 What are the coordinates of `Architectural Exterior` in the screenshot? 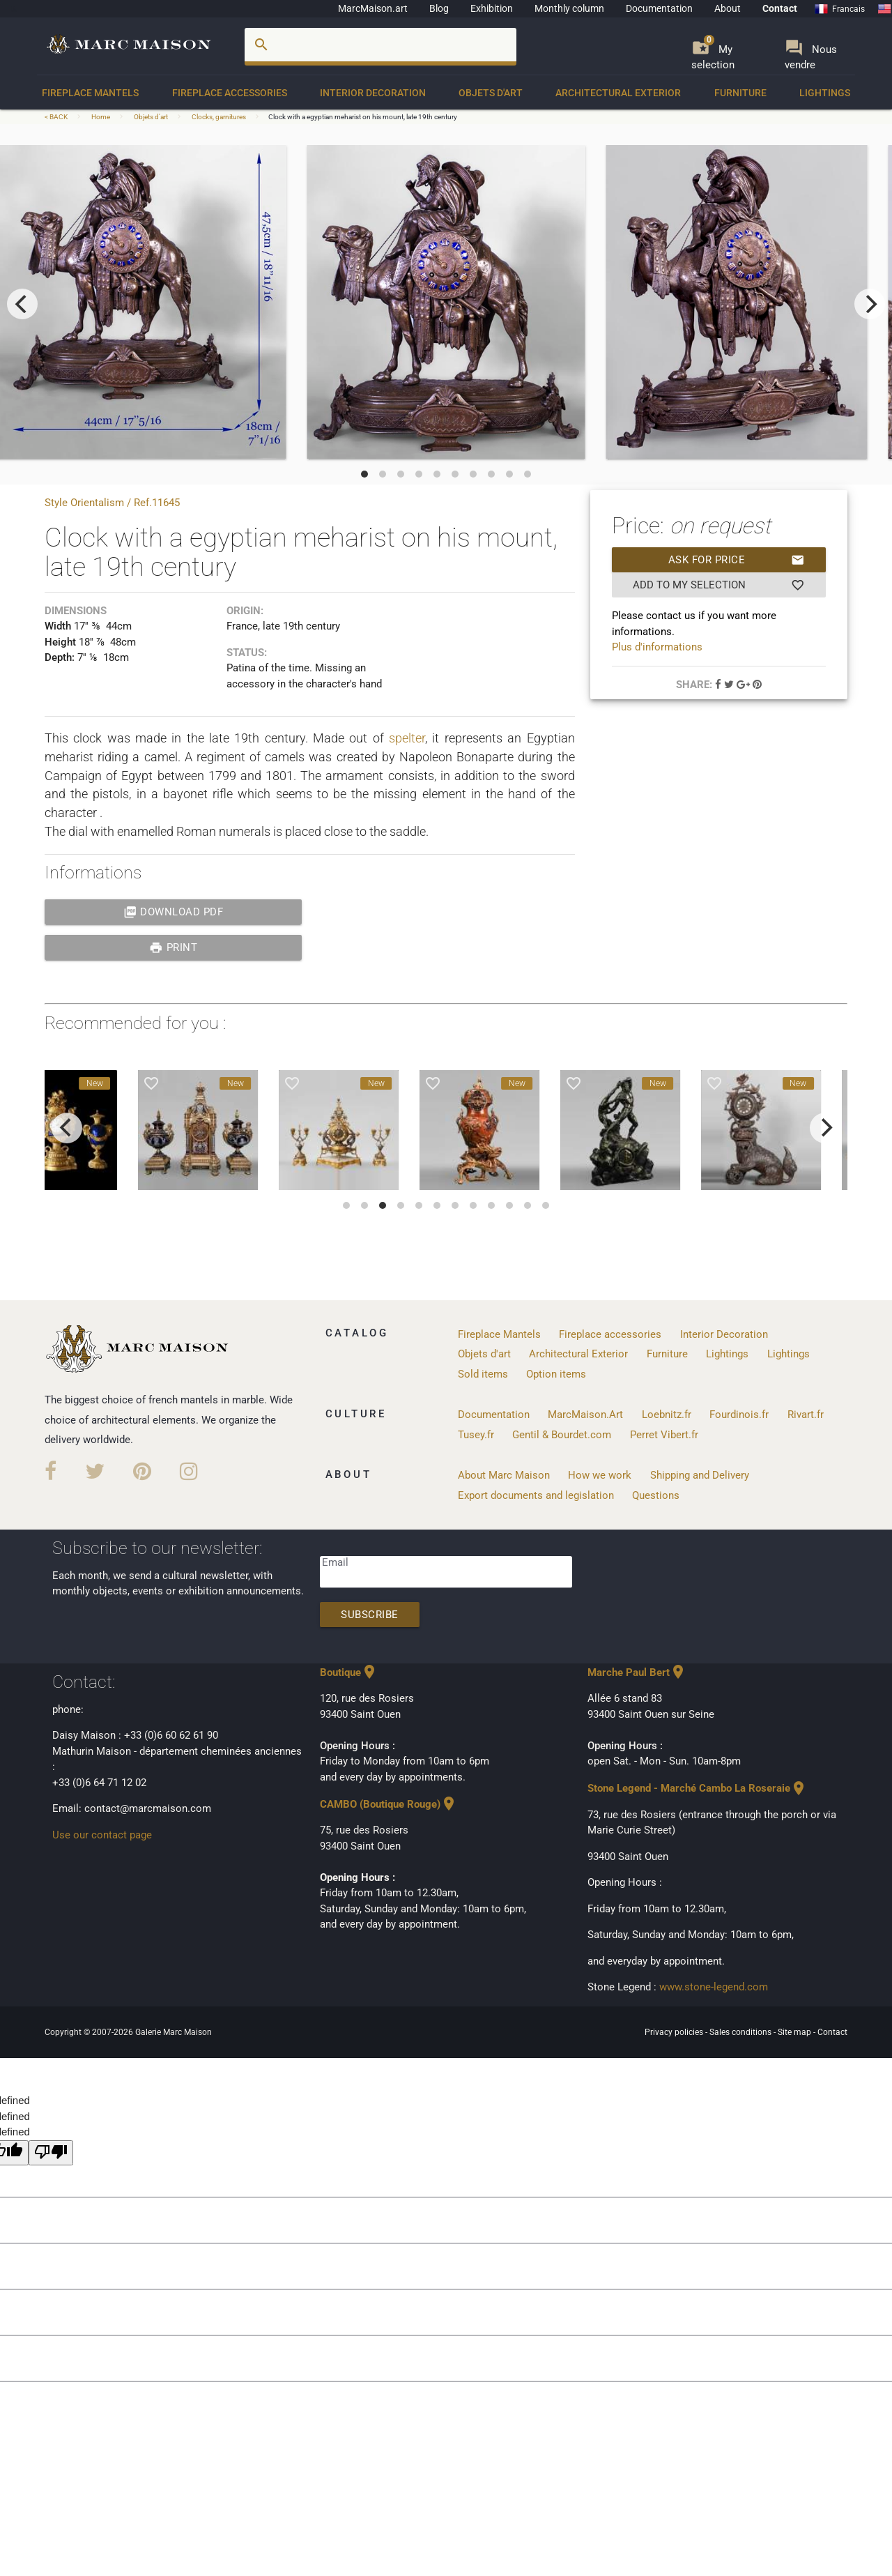 It's located at (618, 92).